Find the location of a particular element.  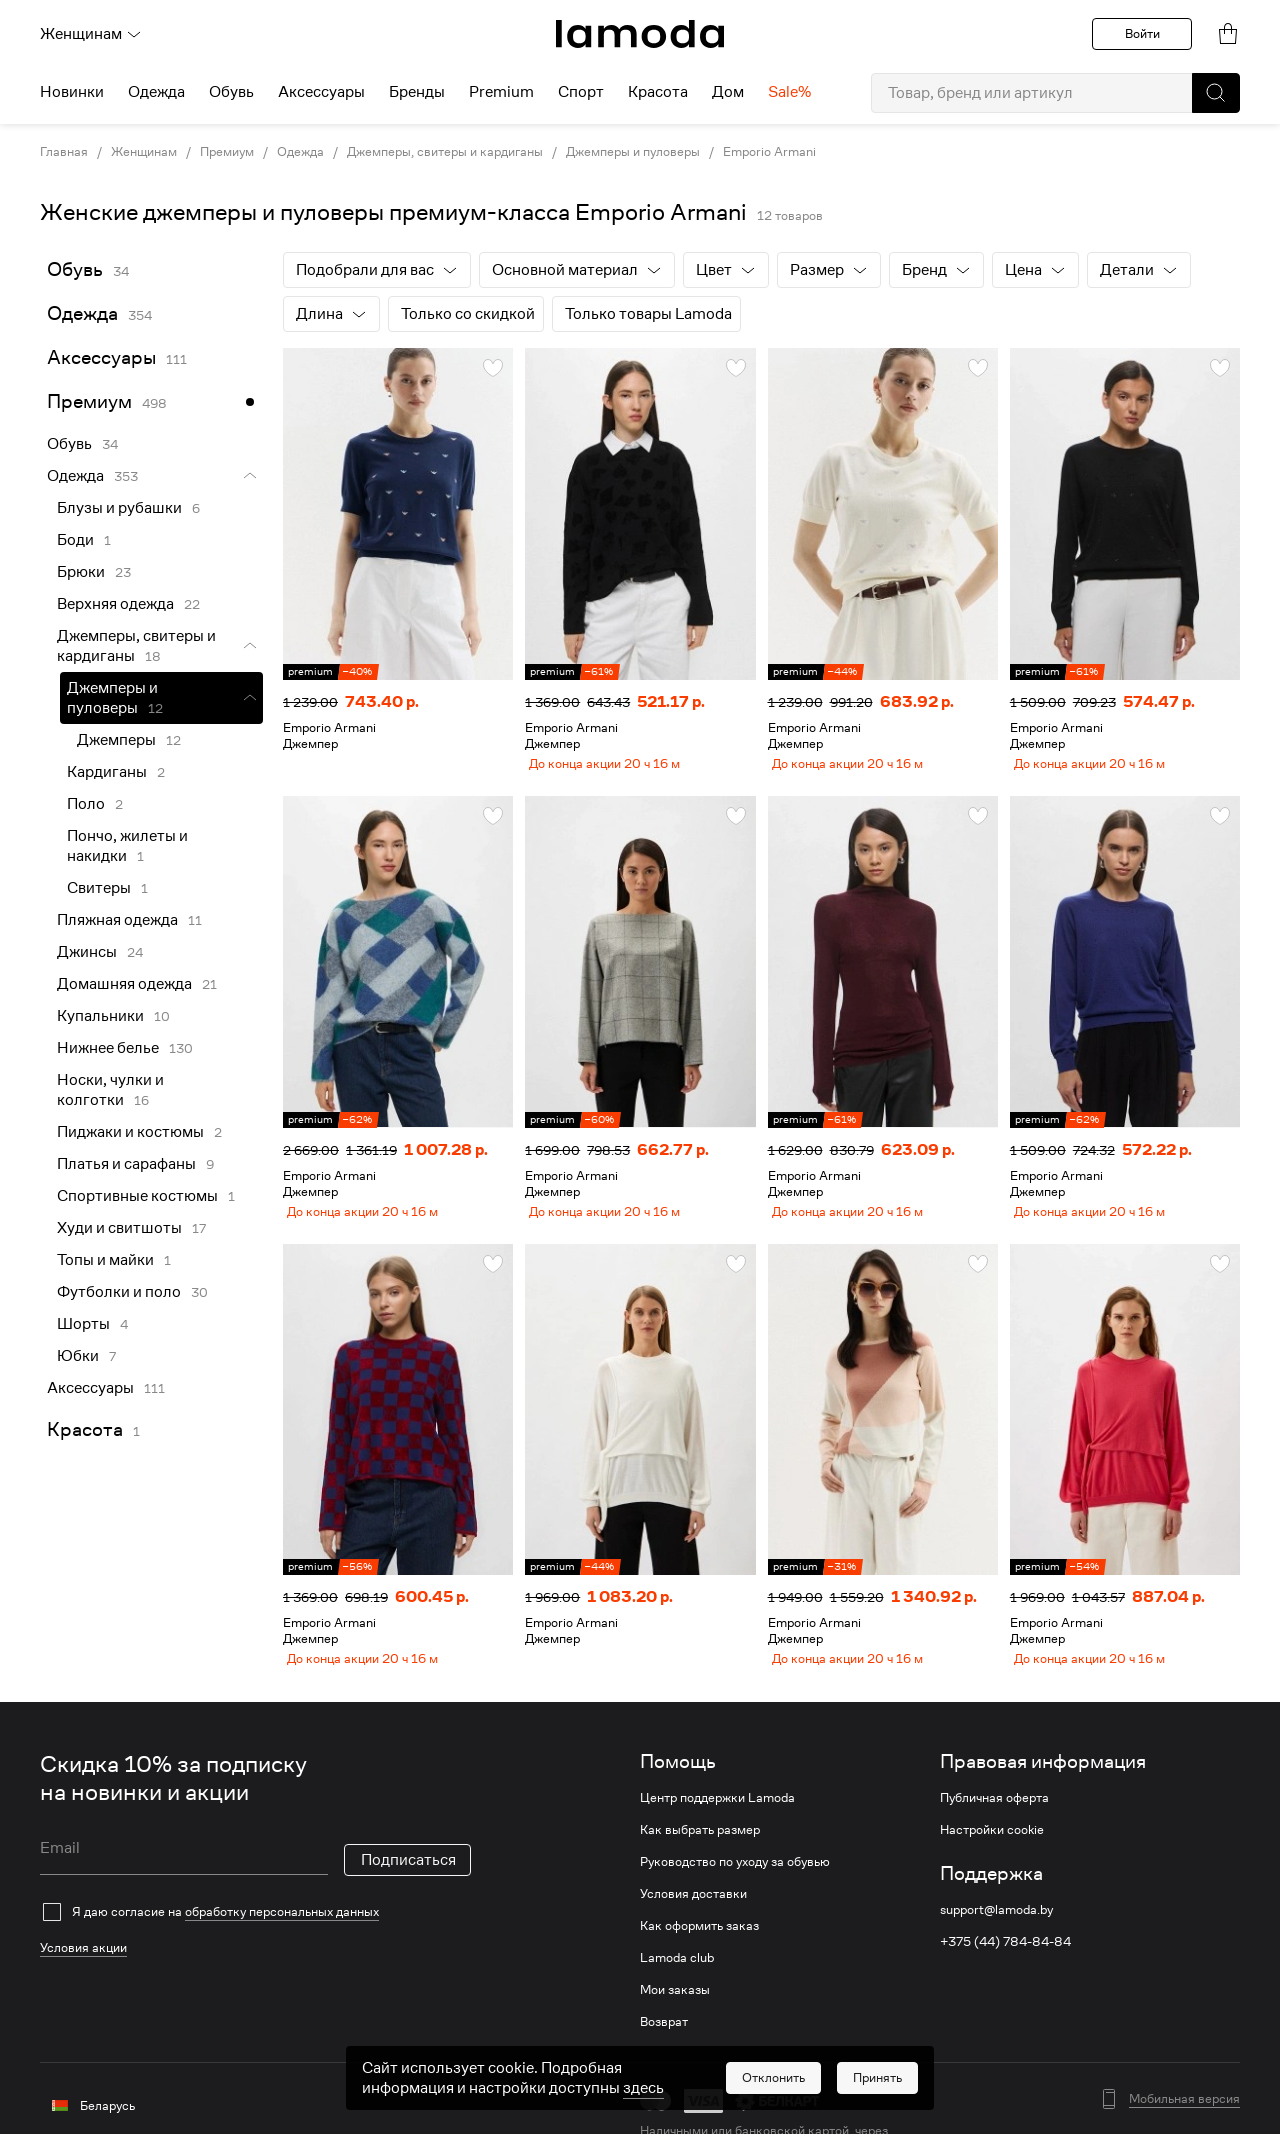

Руководство по уходу за обувью [link] is located at coordinates (735, 1886).